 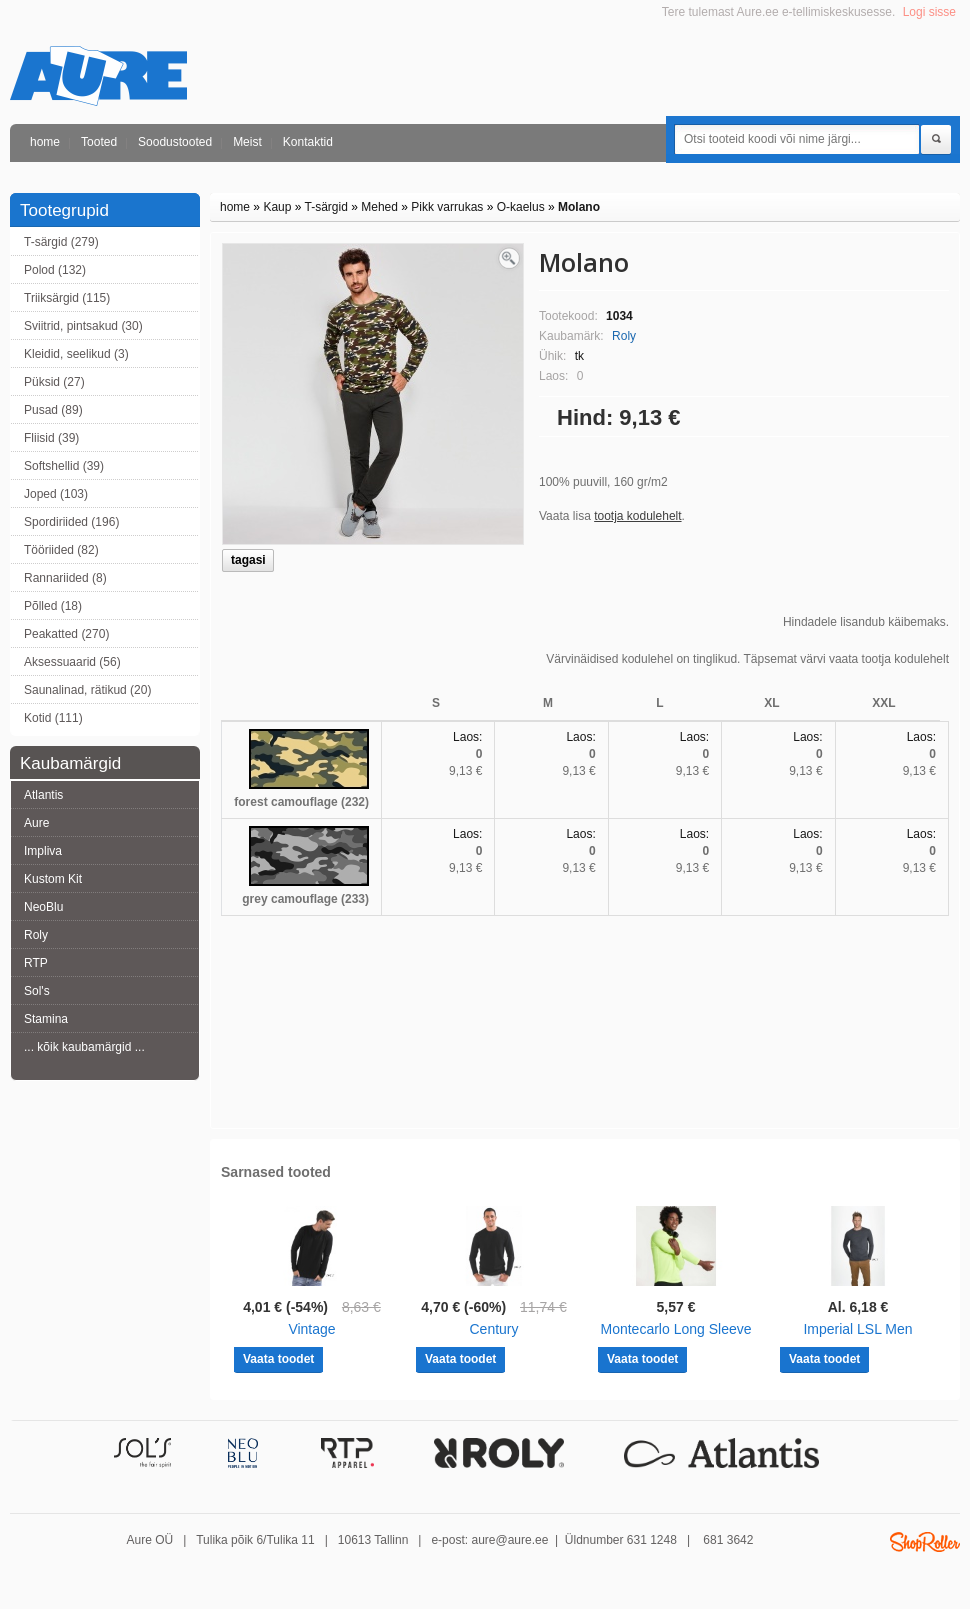 I want to click on Meist, so click(x=247, y=142).